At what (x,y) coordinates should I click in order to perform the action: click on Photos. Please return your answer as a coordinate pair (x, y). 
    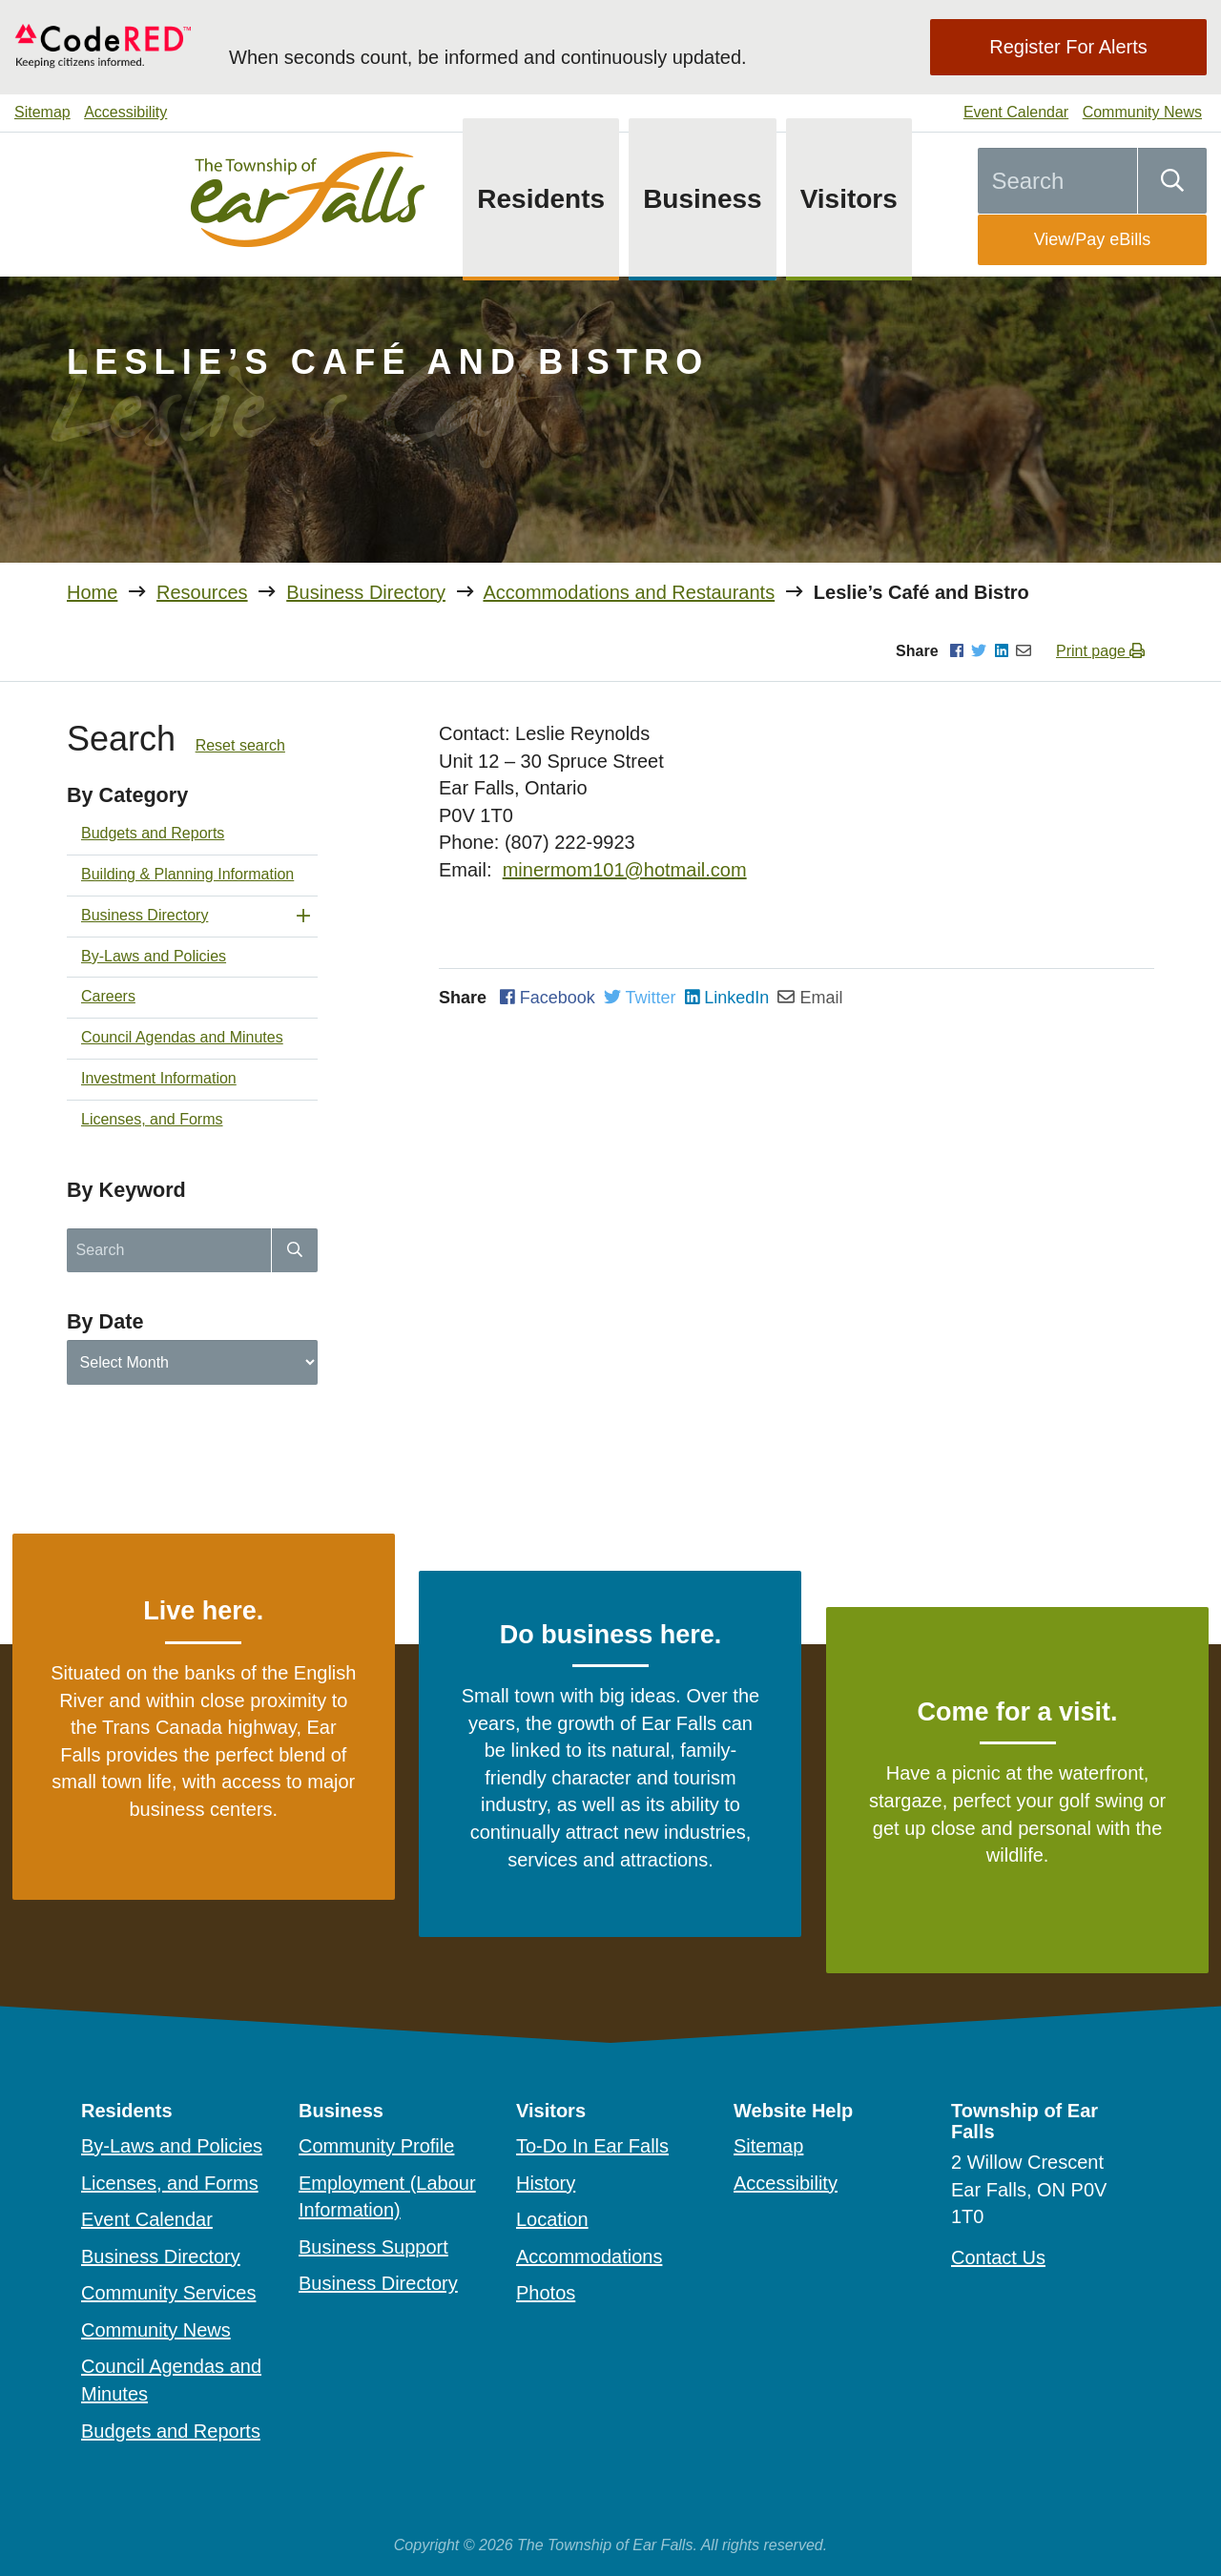
    Looking at the image, I should click on (545, 2292).